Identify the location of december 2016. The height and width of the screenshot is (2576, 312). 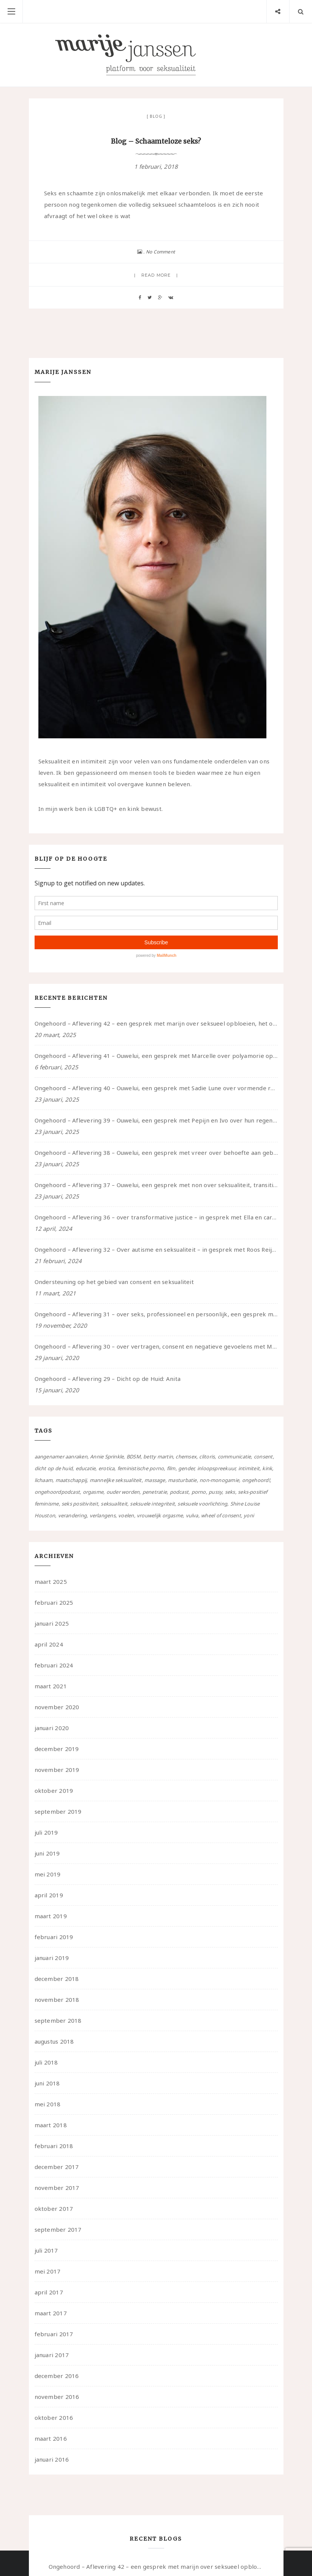
(57, 2376).